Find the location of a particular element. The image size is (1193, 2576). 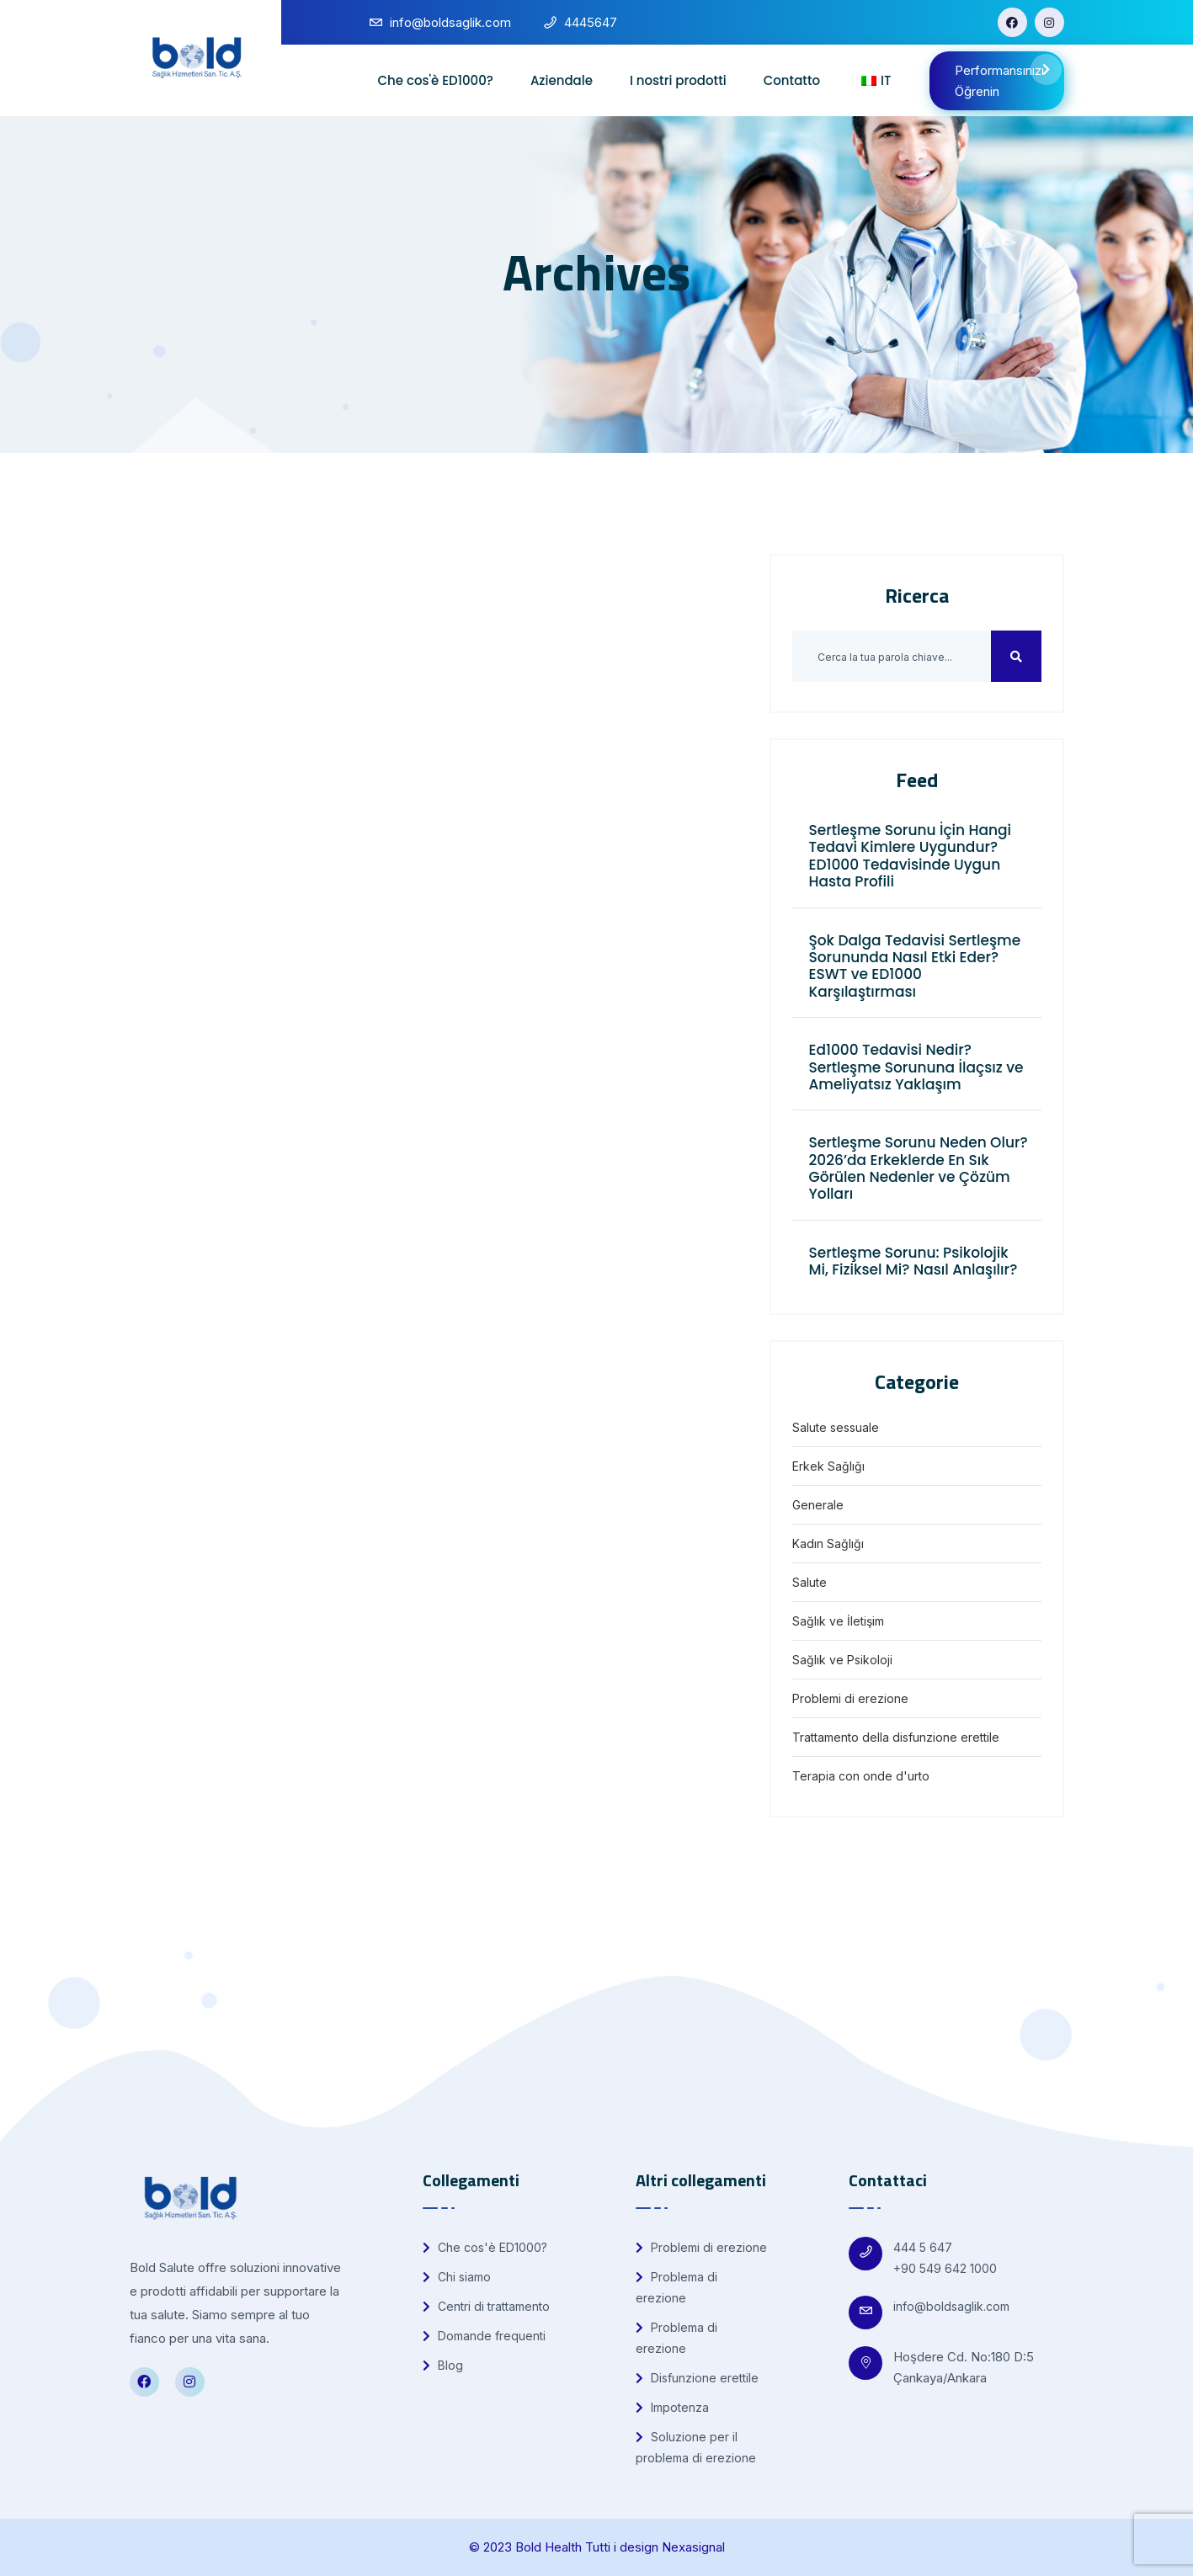

Generale is located at coordinates (818, 1505).